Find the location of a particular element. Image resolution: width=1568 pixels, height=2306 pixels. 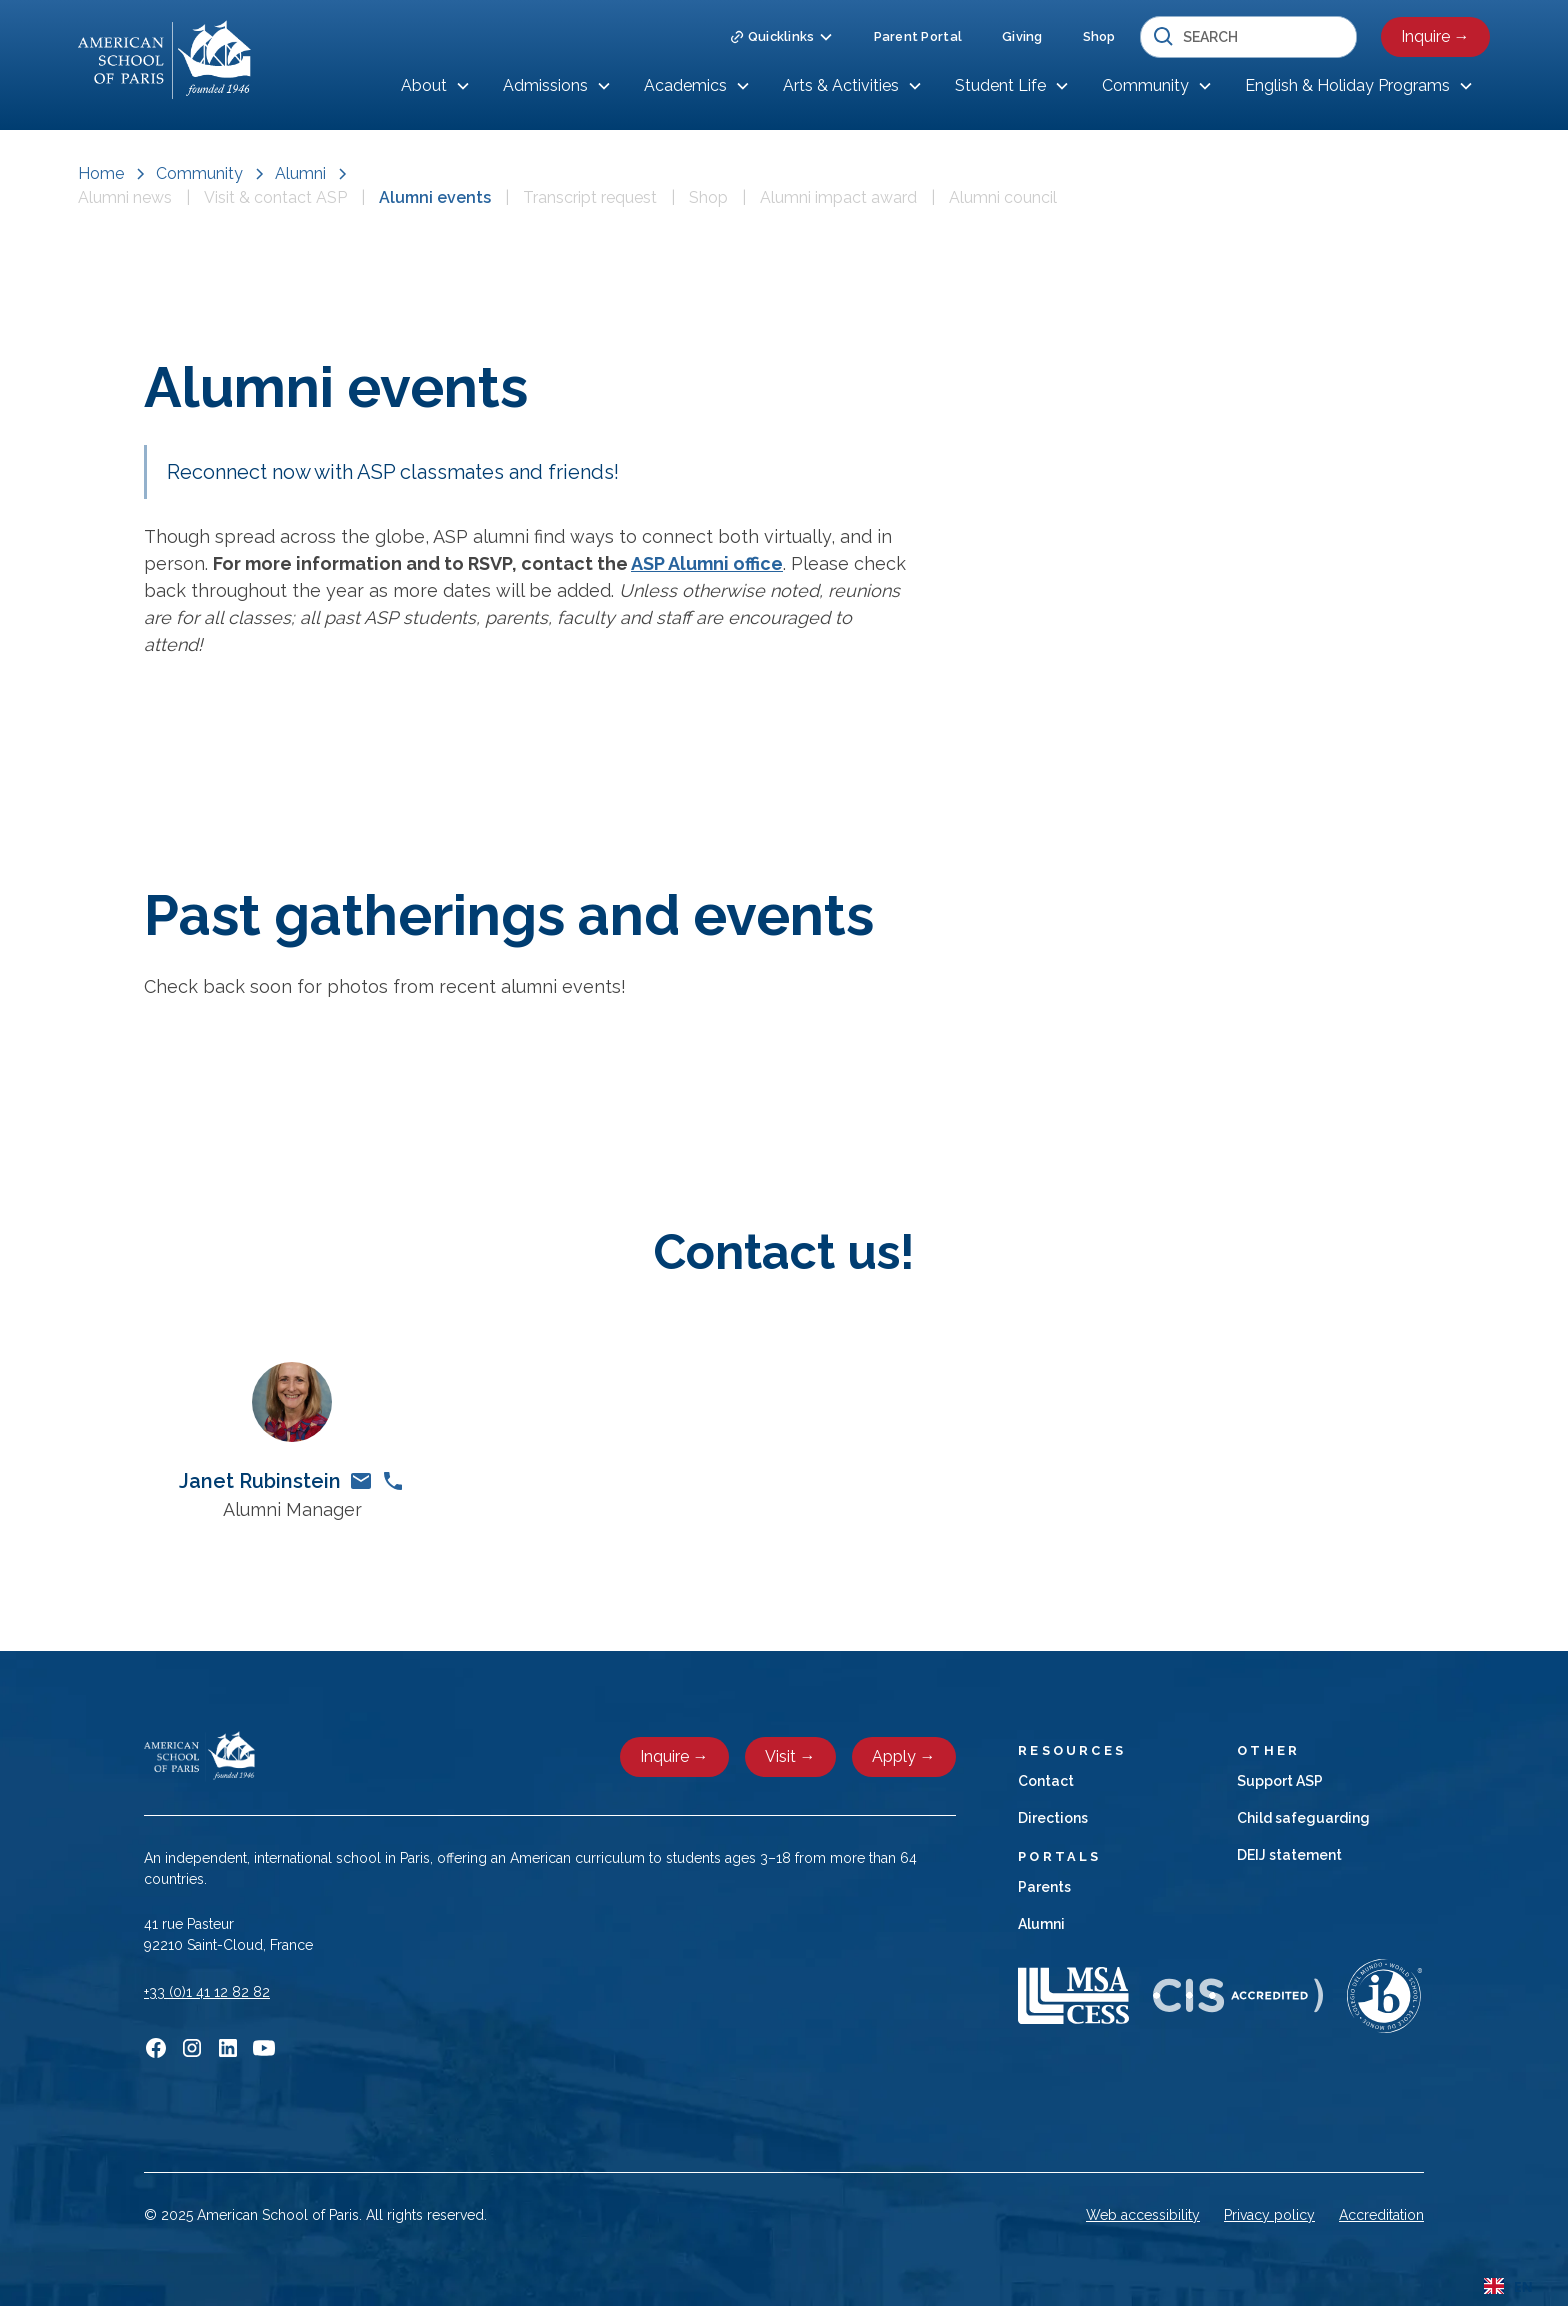

Giving is located at coordinates (1022, 36).